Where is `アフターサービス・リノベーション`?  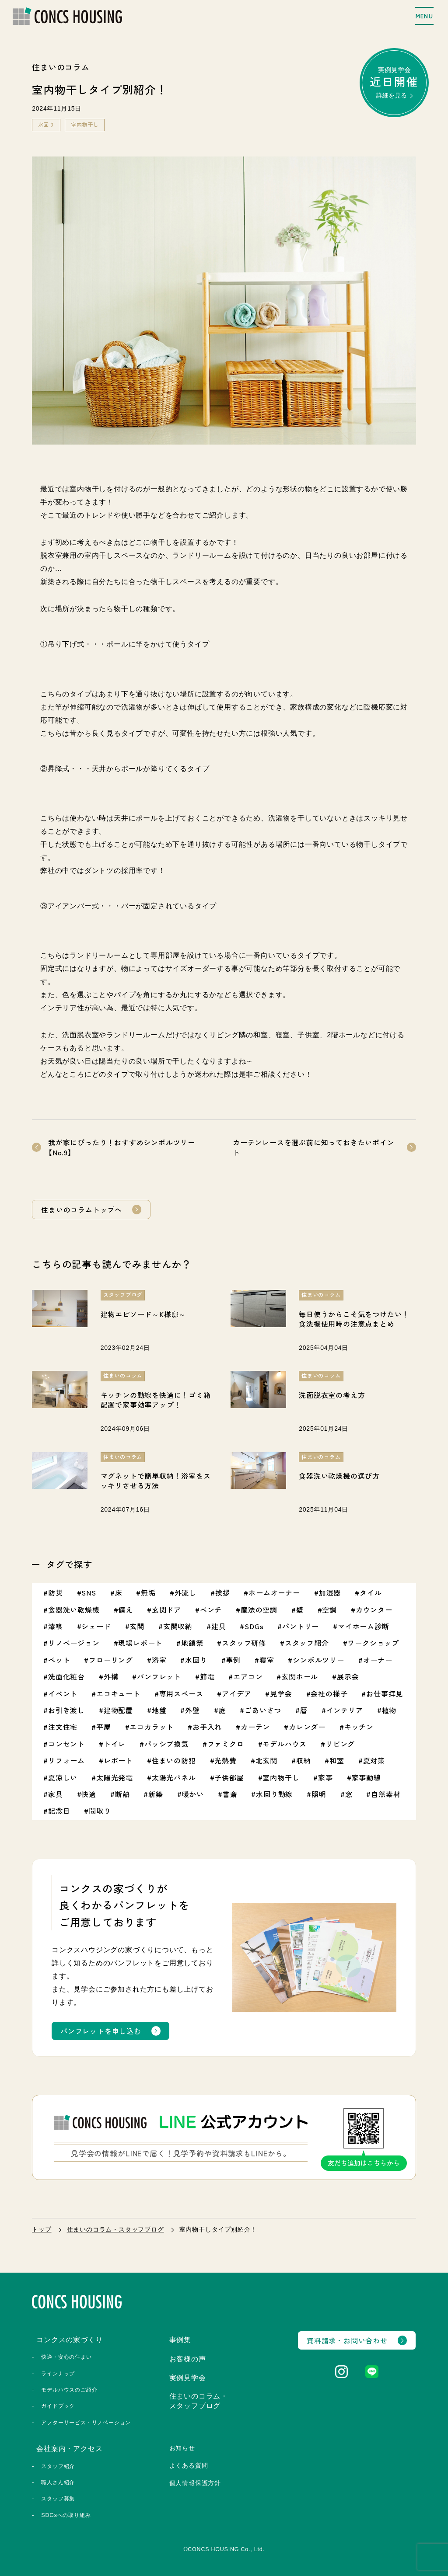
アフターサービス・リノベーション is located at coordinates (86, 2423).